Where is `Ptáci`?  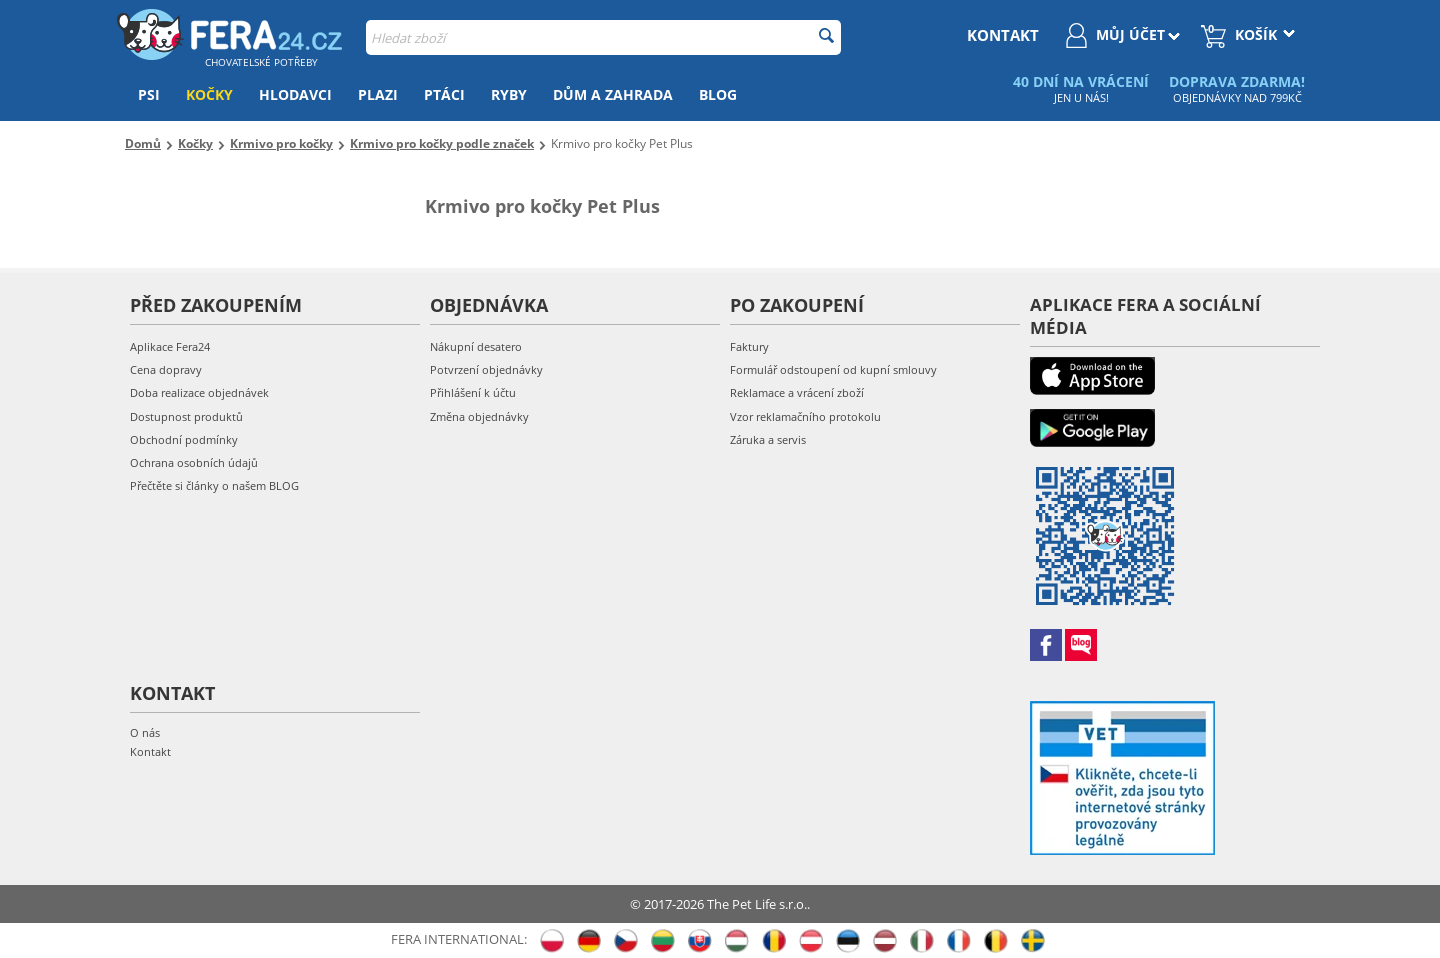 Ptáci is located at coordinates (444, 94).